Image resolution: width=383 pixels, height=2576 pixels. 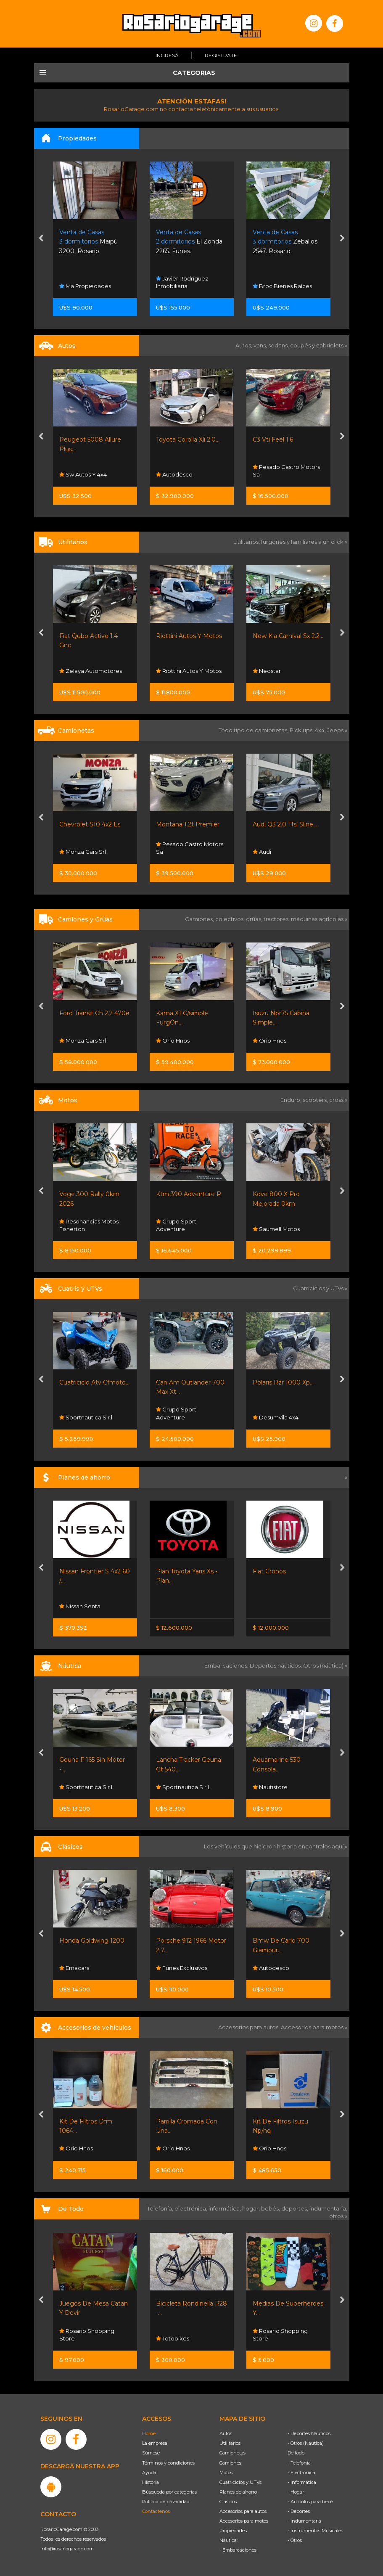 I want to click on Utilitarios, so click(x=229, y=2443).